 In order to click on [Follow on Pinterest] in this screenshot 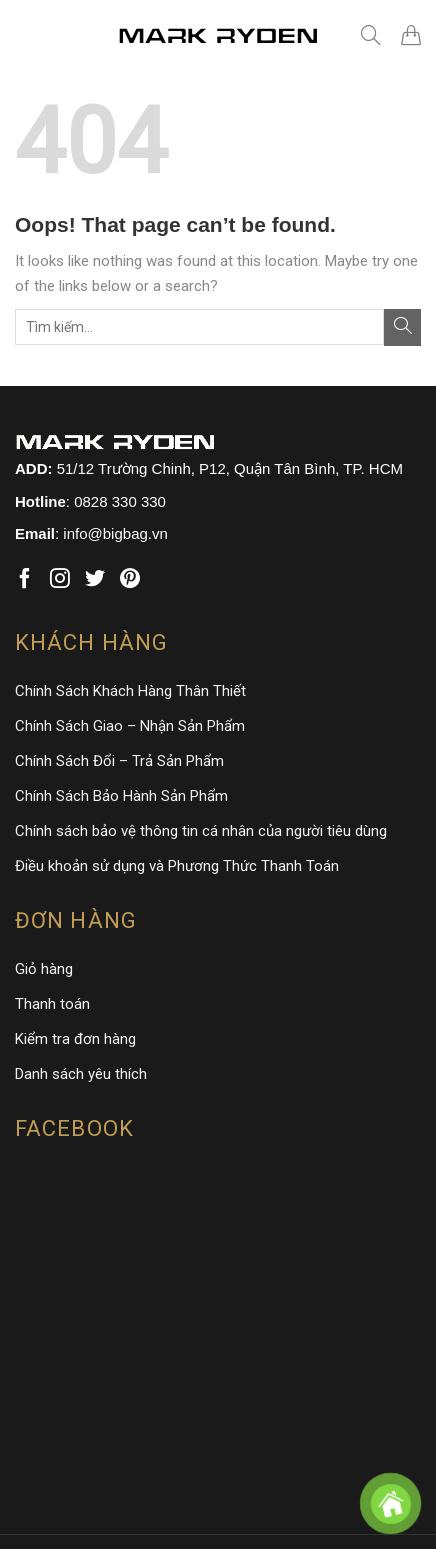, I will do `click(130, 579)`.